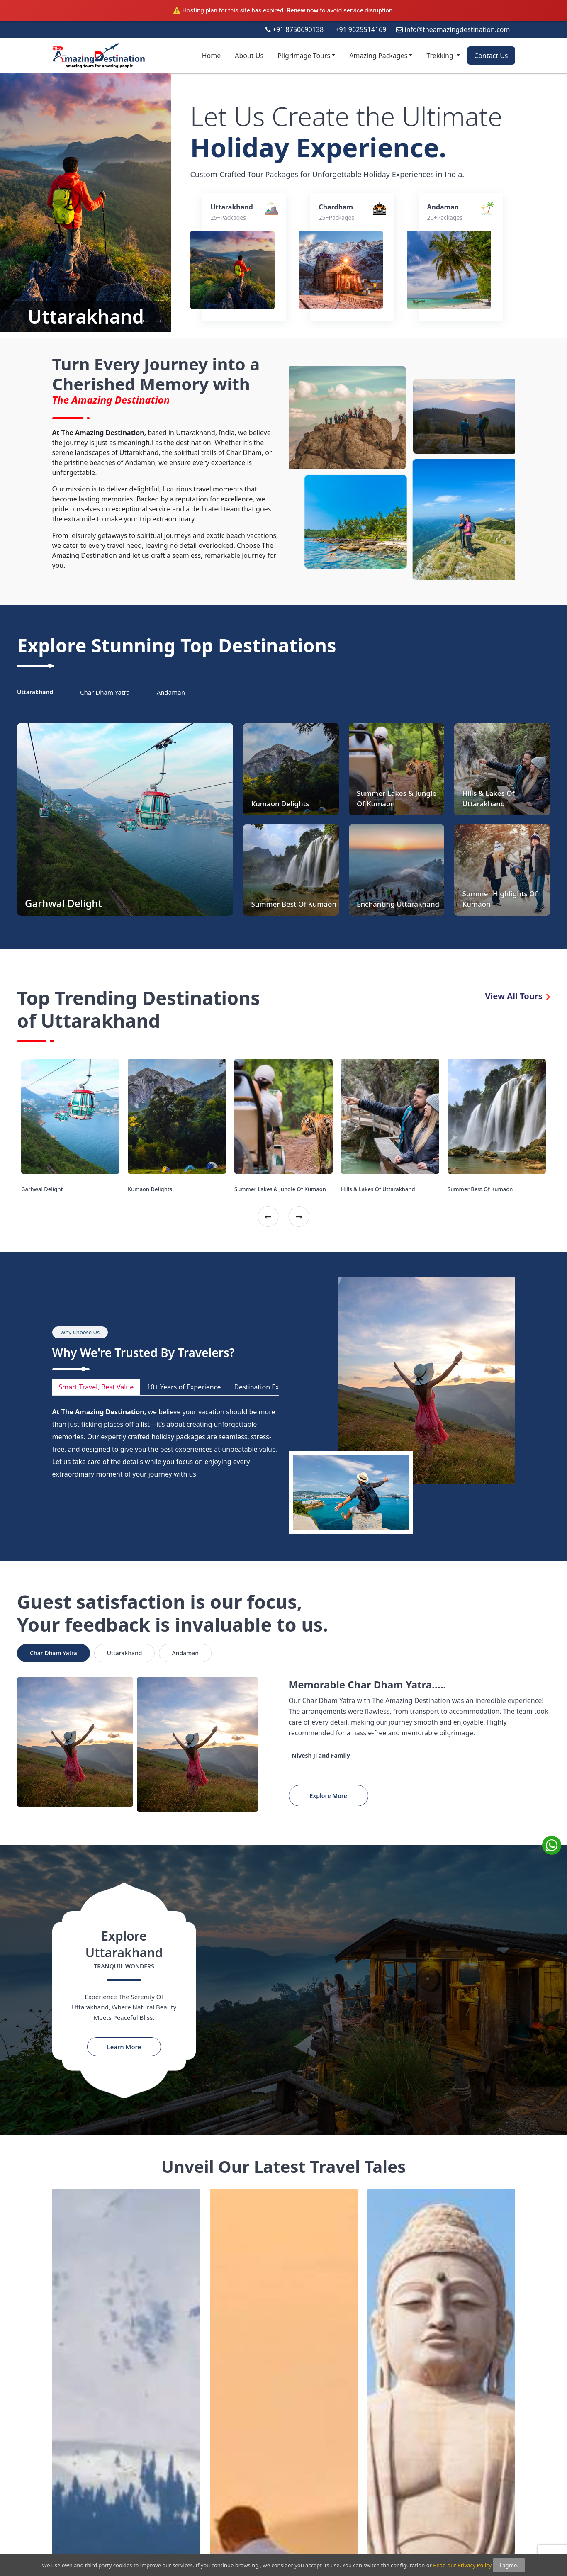 Image resolution: width=567 pixels, height=2576 pixels. What do you see at coordinates (303, 10) in the screenshot?
I see `Renew now` at bounding box center [303, 10].